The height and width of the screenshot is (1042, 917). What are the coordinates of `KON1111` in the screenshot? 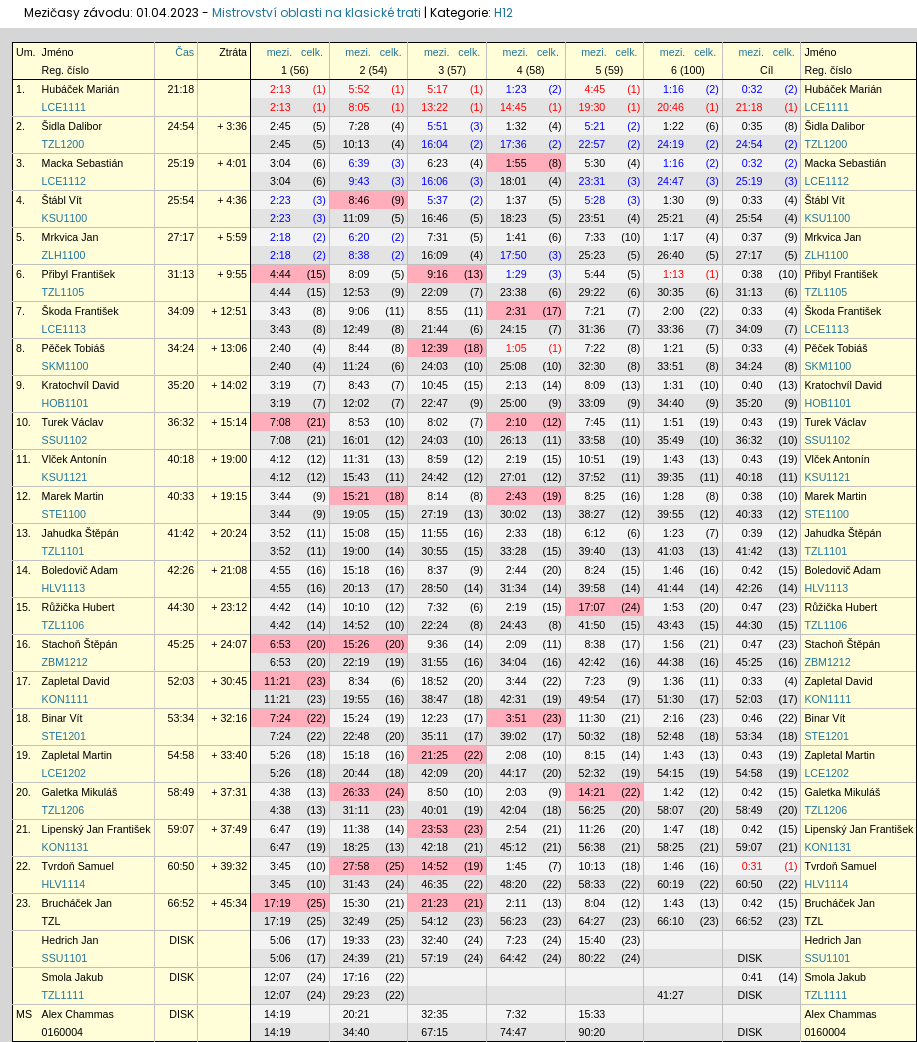 It's located at (65, 699).